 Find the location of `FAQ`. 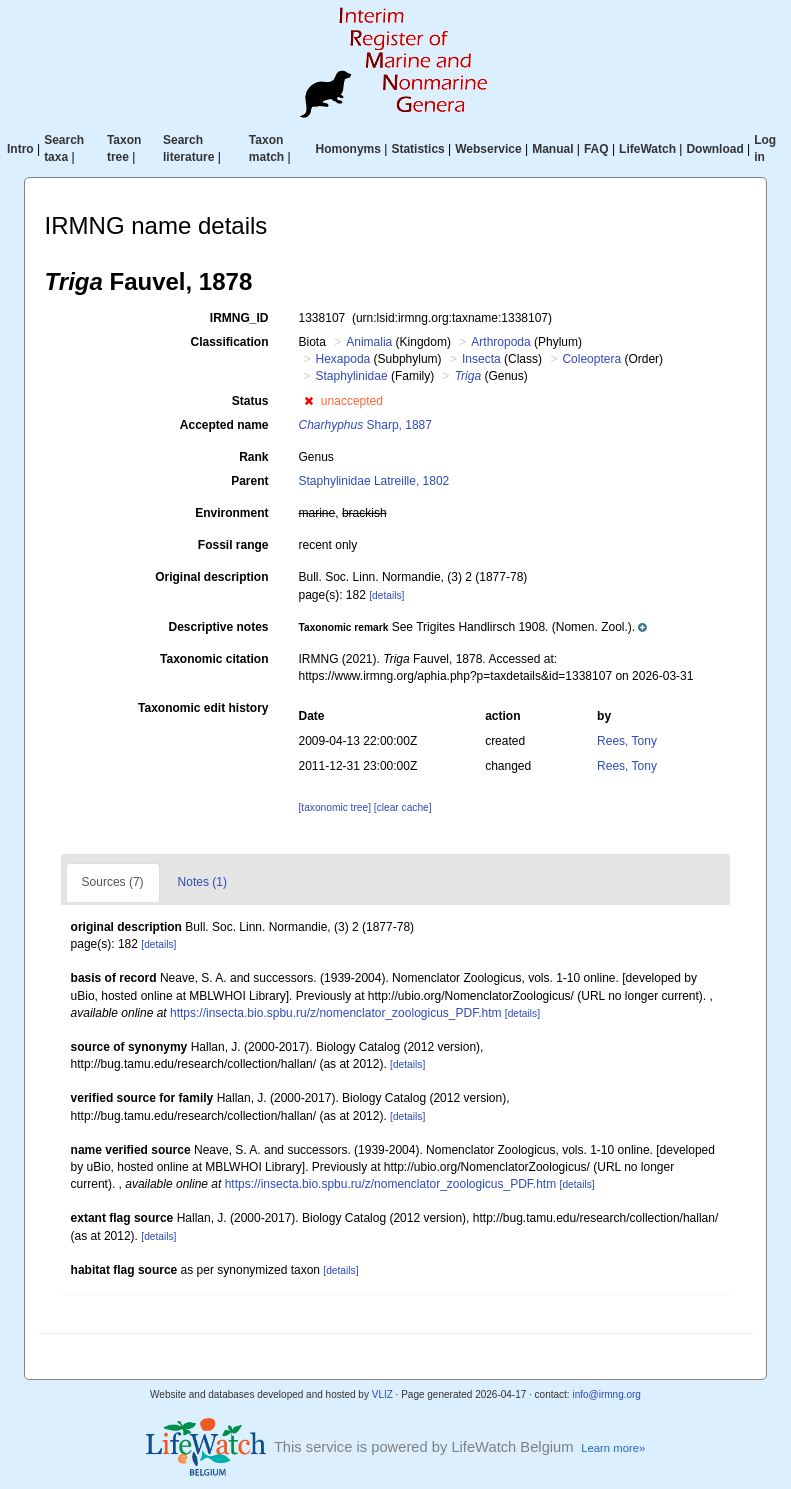

FAQ is located at coordinates (596, 149).